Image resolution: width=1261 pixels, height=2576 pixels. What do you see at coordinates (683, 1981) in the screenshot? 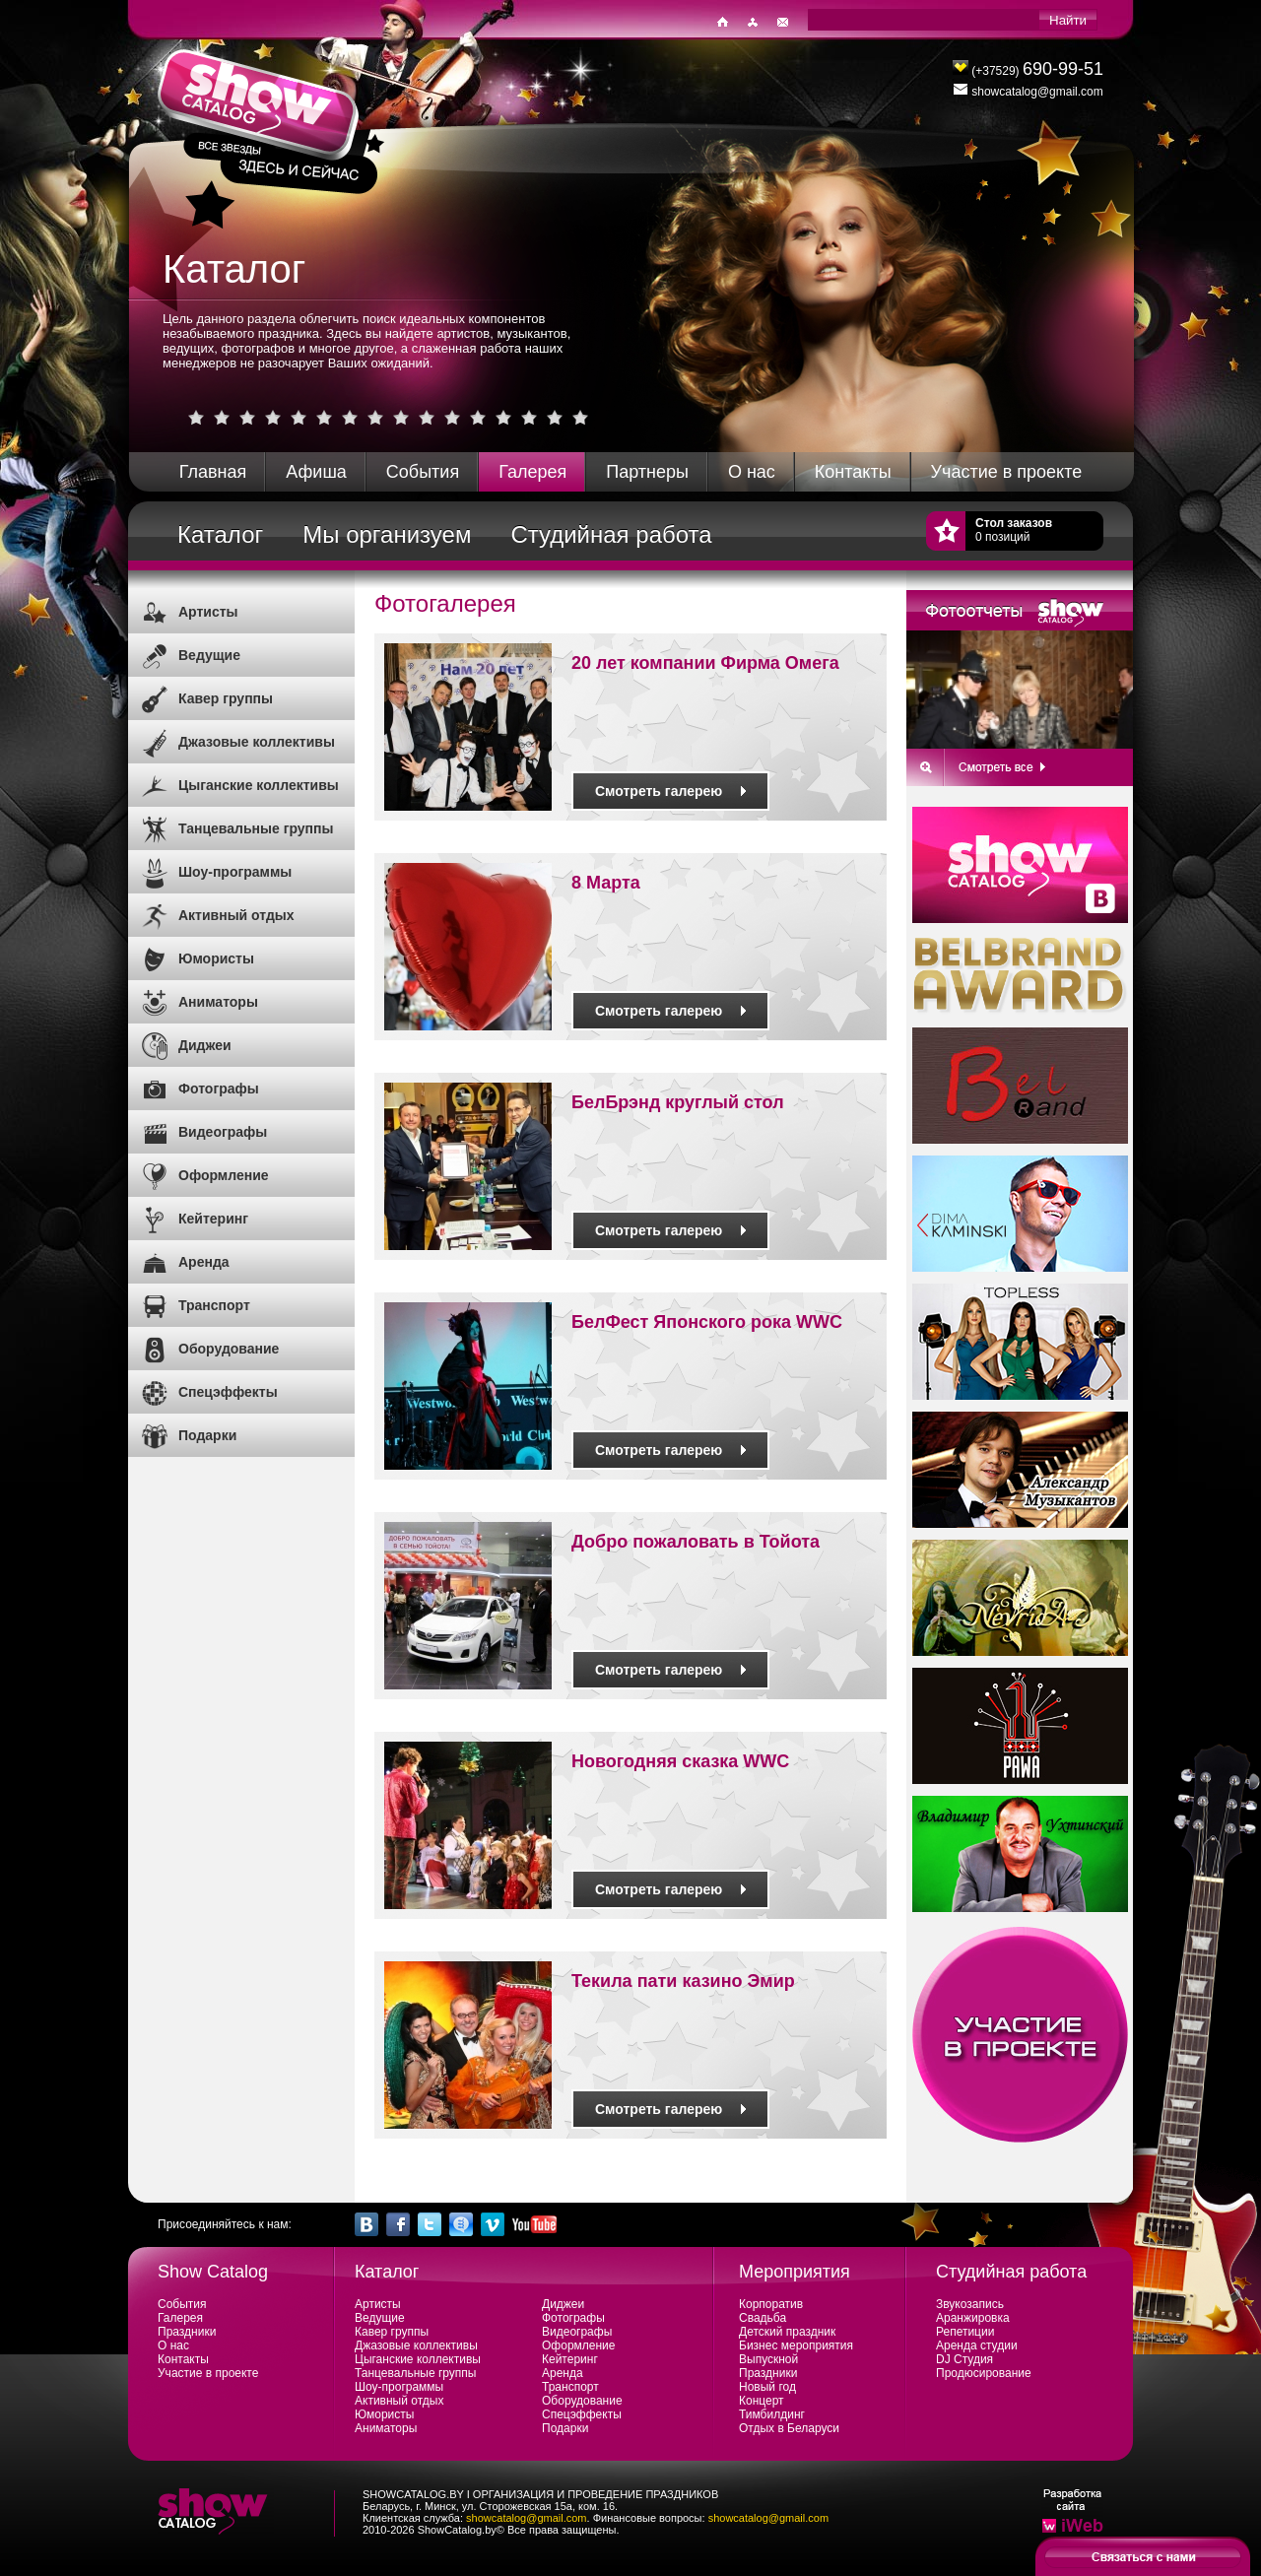
I see `Текила пати казино Эмир` at bounding box center [683, 1981].